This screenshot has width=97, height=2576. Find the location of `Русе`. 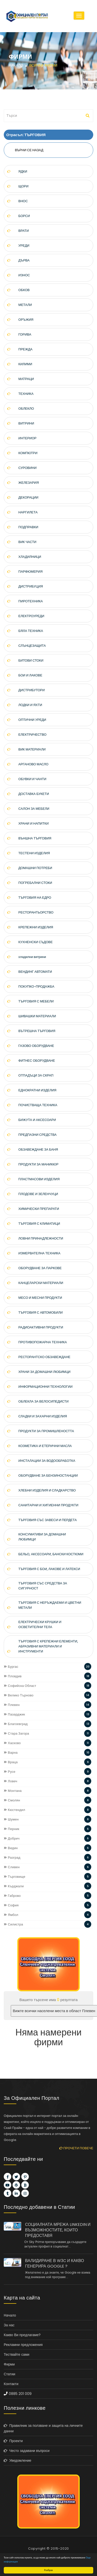

Русе is located at coordinates (9, 1771).